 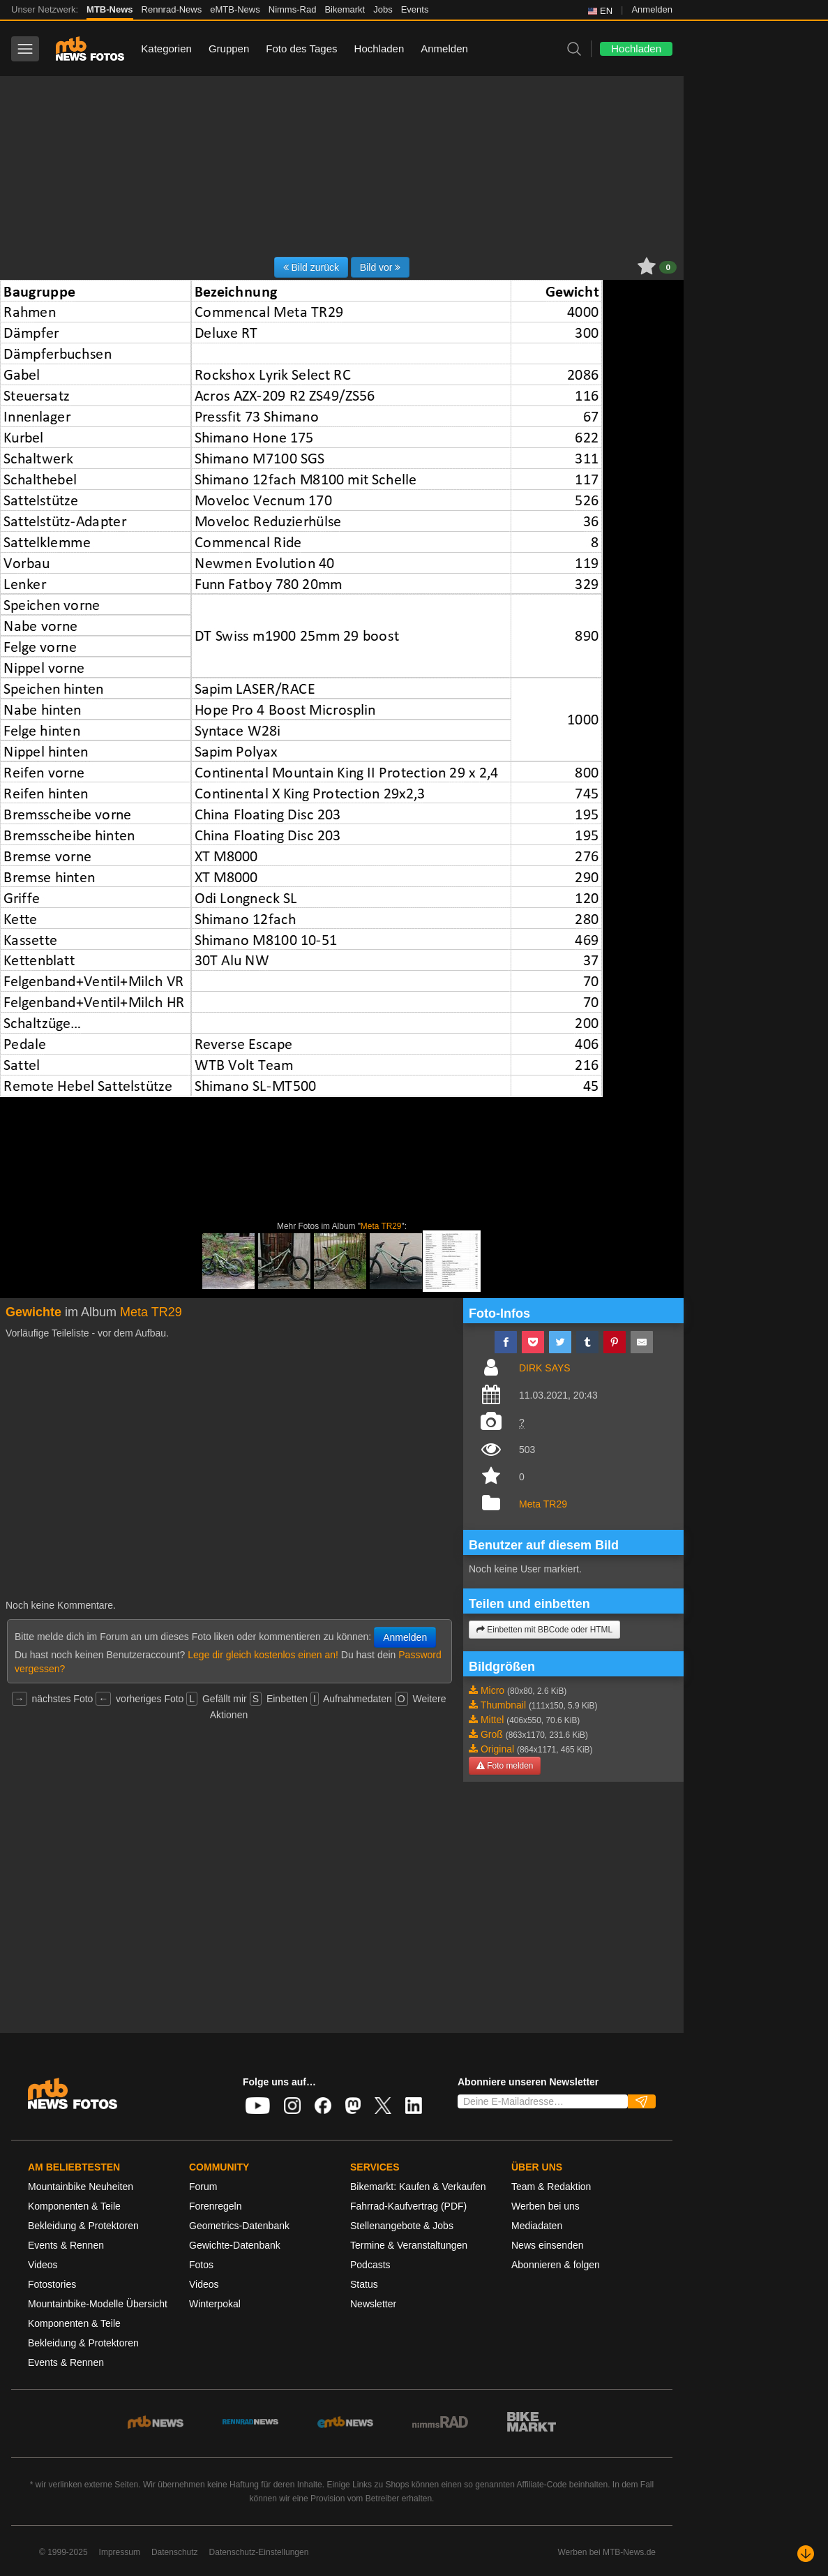 I want to click on Foto melden [button], so click(x=504, y=1766).